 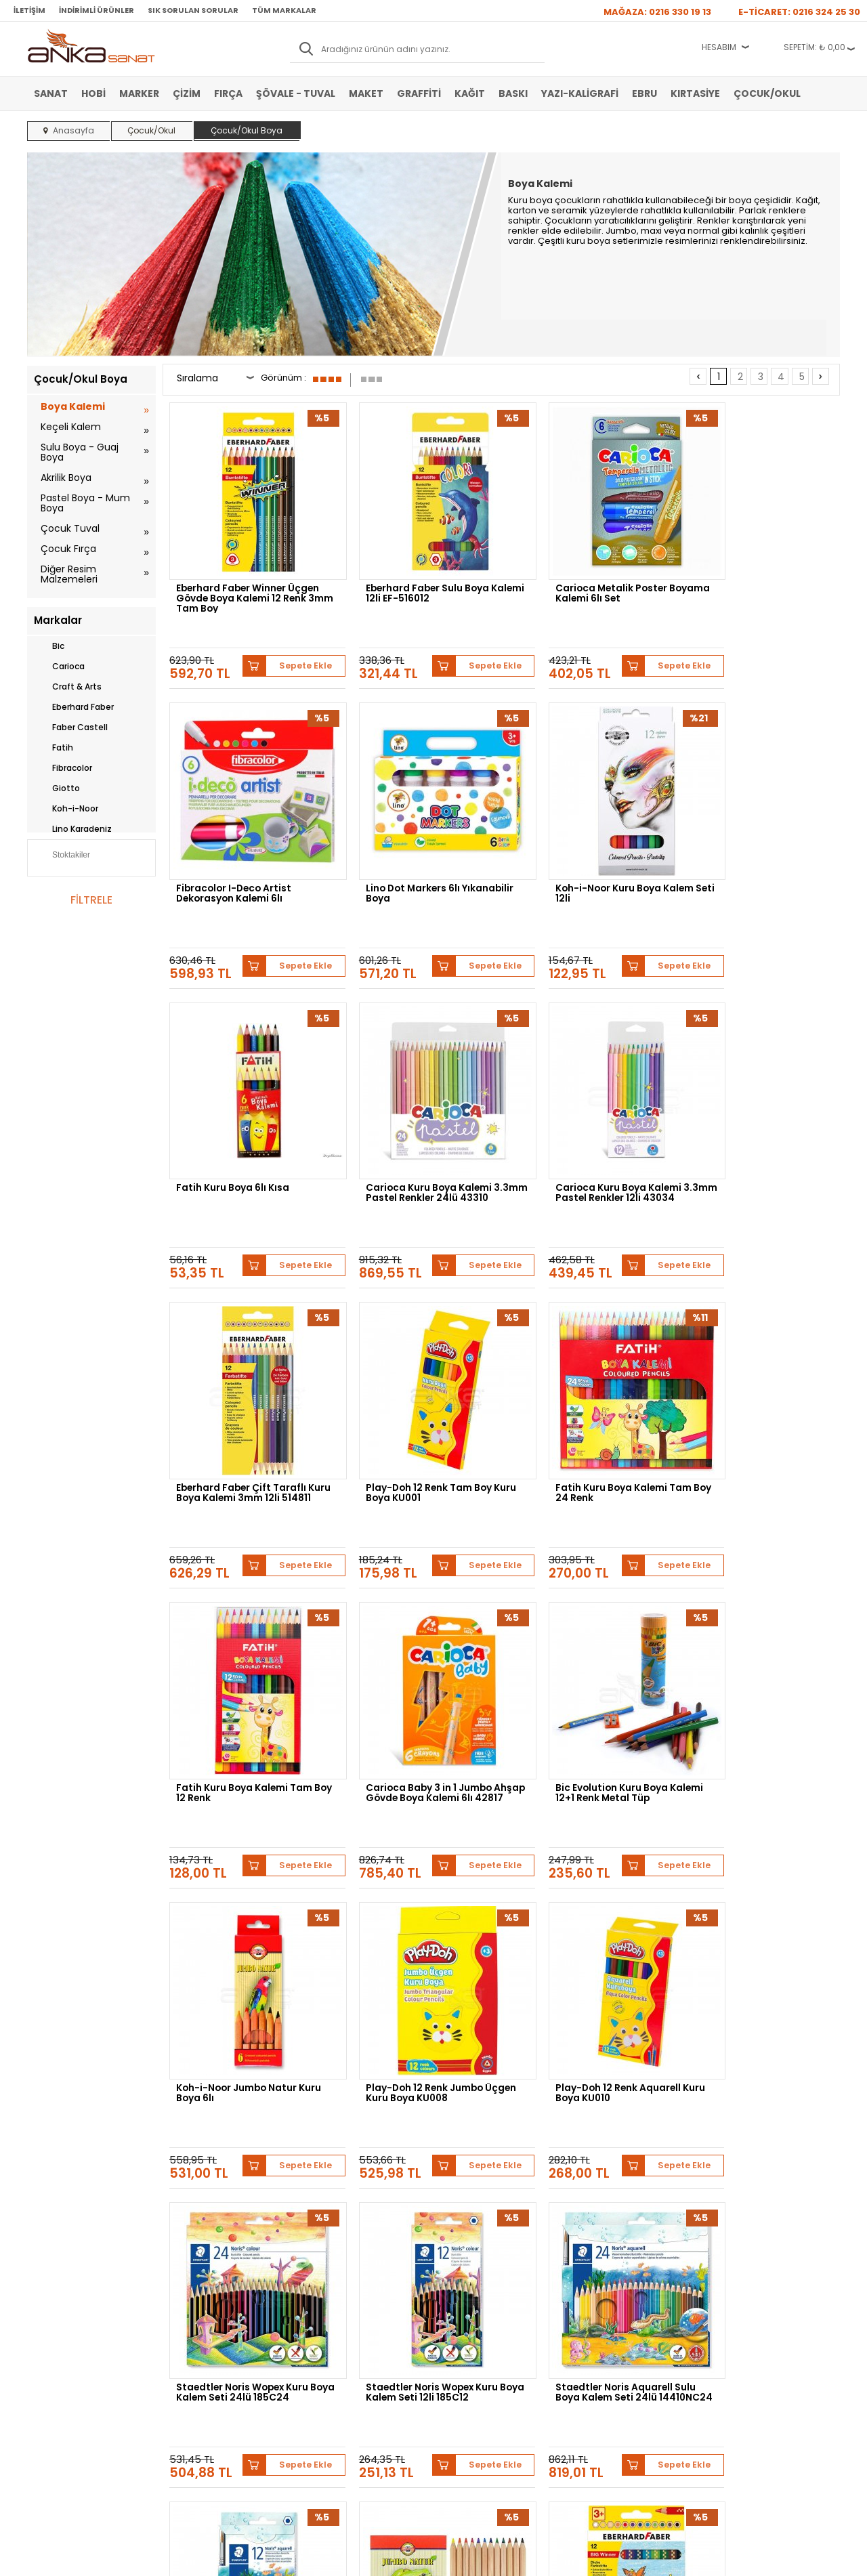 What do you see at coordinates (63, 768) in the screenshot?
I see `Fibracolor` at bounding box center [63, 768].